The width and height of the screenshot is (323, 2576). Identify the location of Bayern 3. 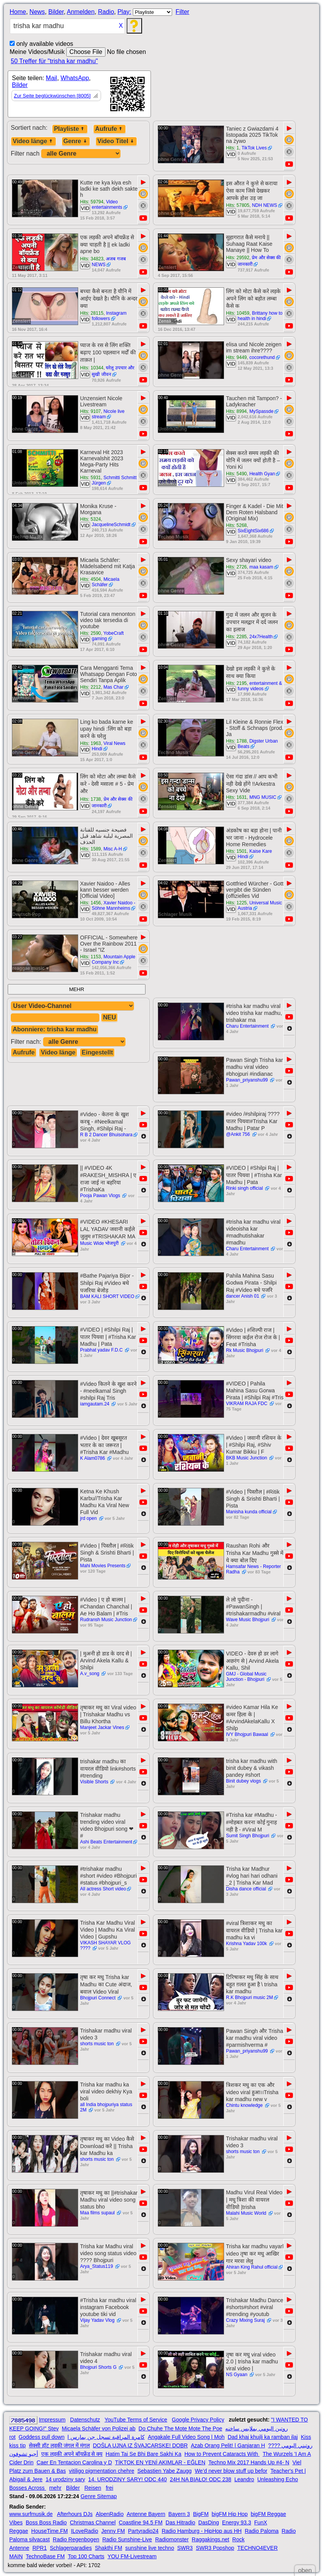
(179, 2514).